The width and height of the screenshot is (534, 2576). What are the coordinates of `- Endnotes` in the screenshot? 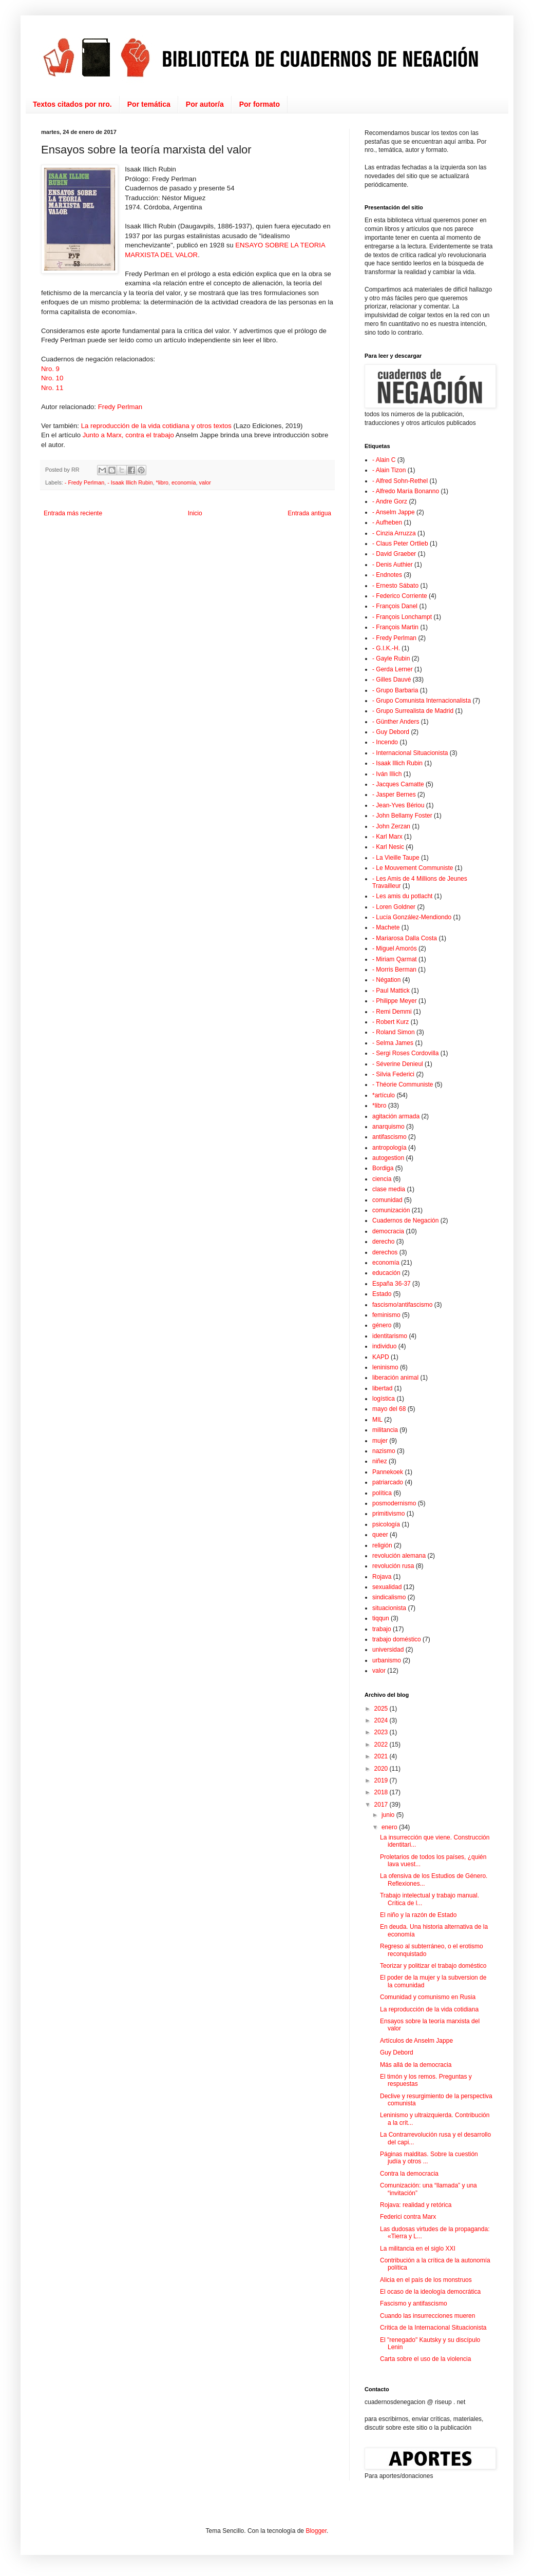 It's located at (387, 574).